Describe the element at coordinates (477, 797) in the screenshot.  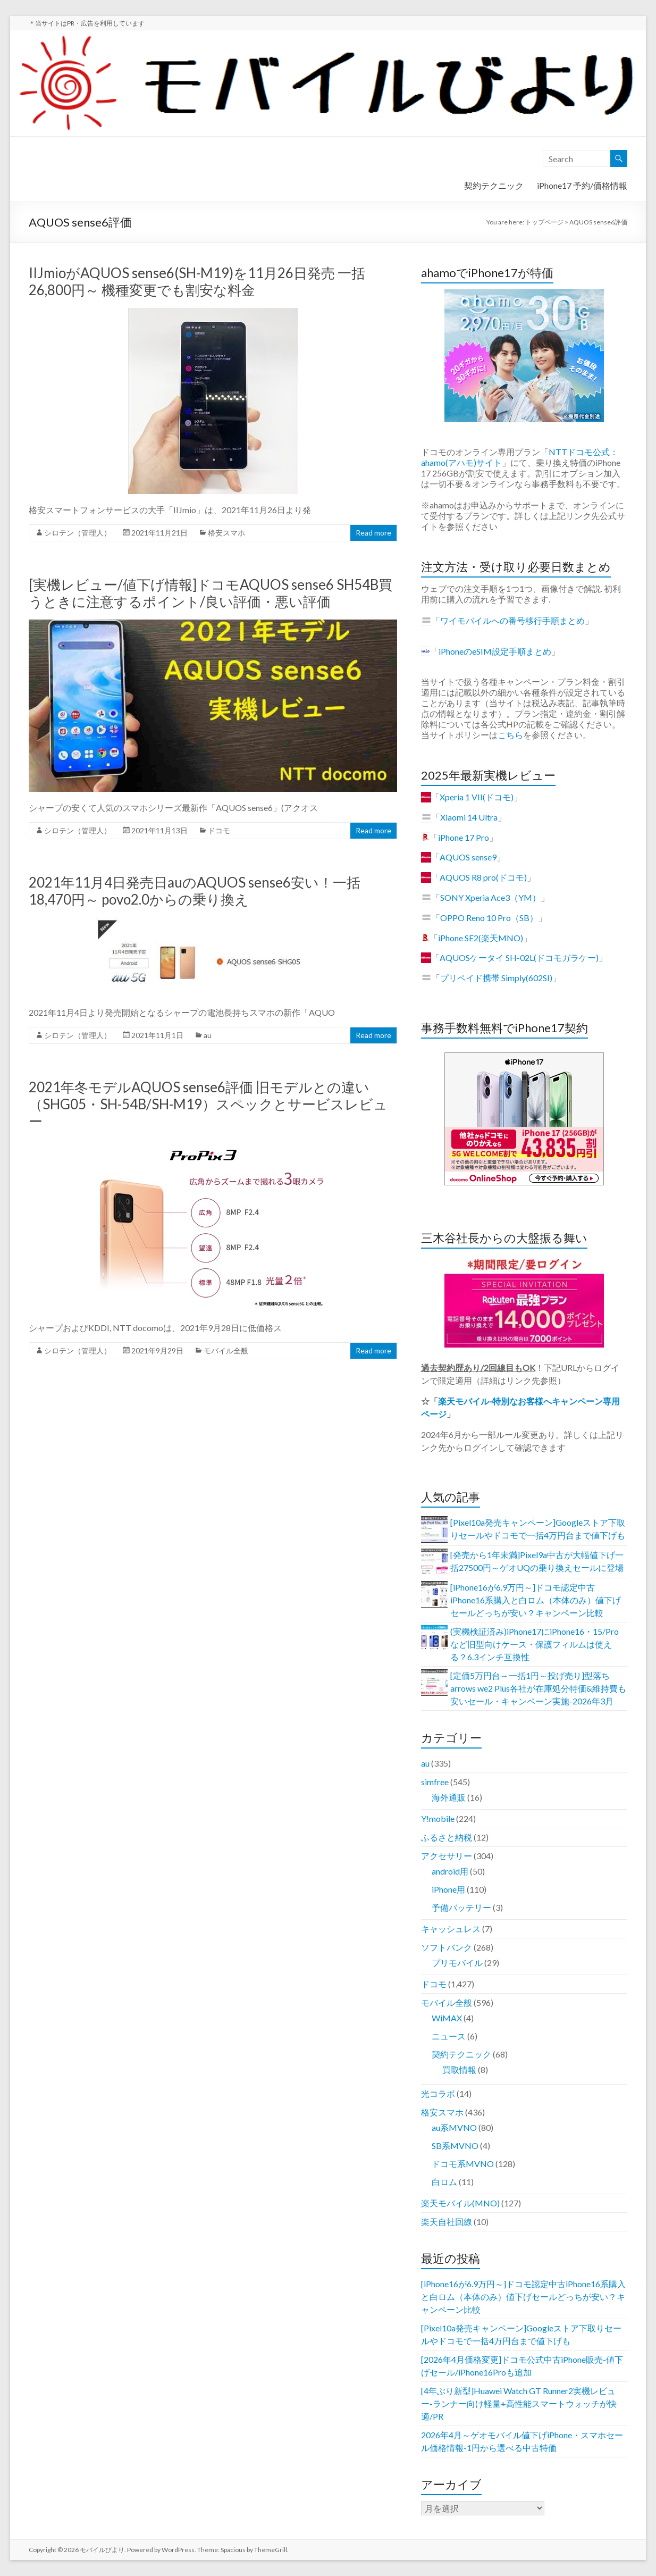
I see `Xperia 1 VII(ドコモ)` at that location.